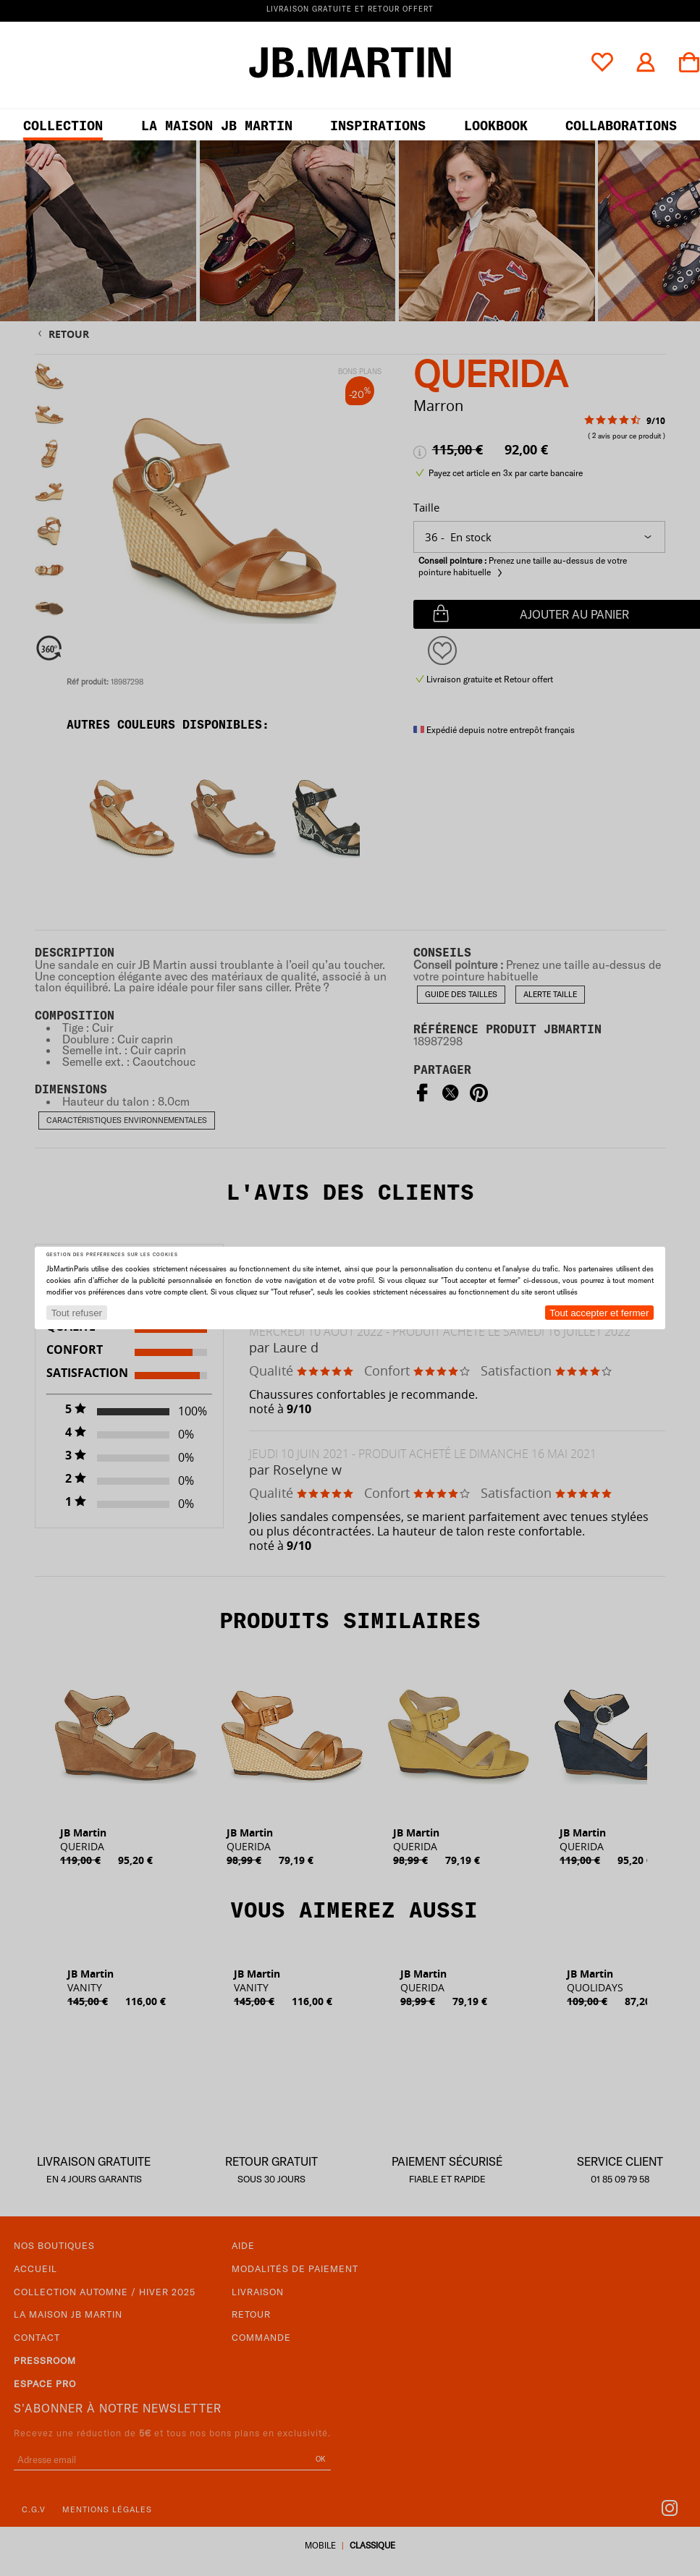  Describe the element at coordinates (76, 1313) in the screenshot. I see `Tout refuser` at that location.